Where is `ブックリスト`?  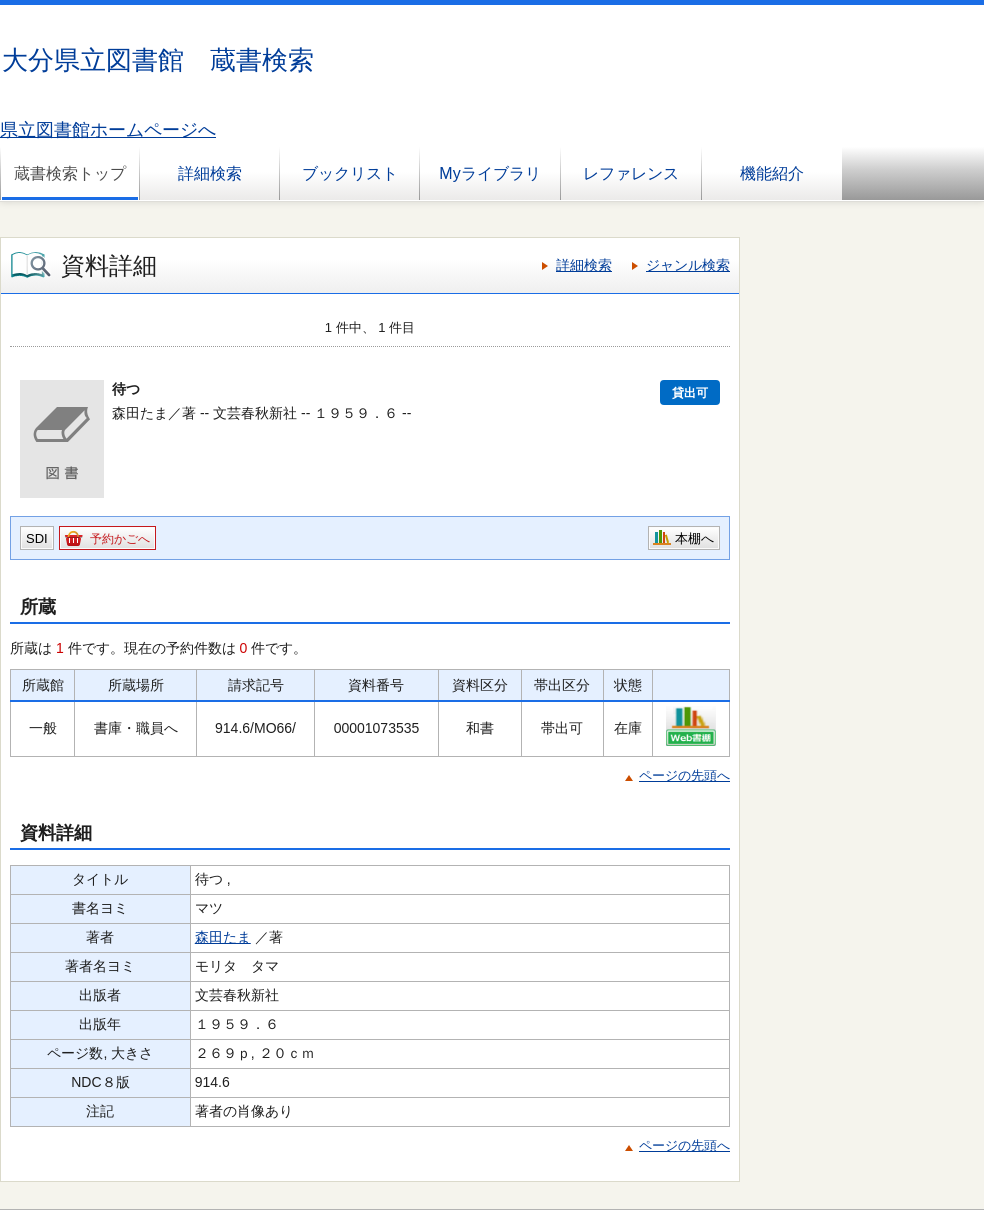 ブックリスト is located at coordinates (350, 173).